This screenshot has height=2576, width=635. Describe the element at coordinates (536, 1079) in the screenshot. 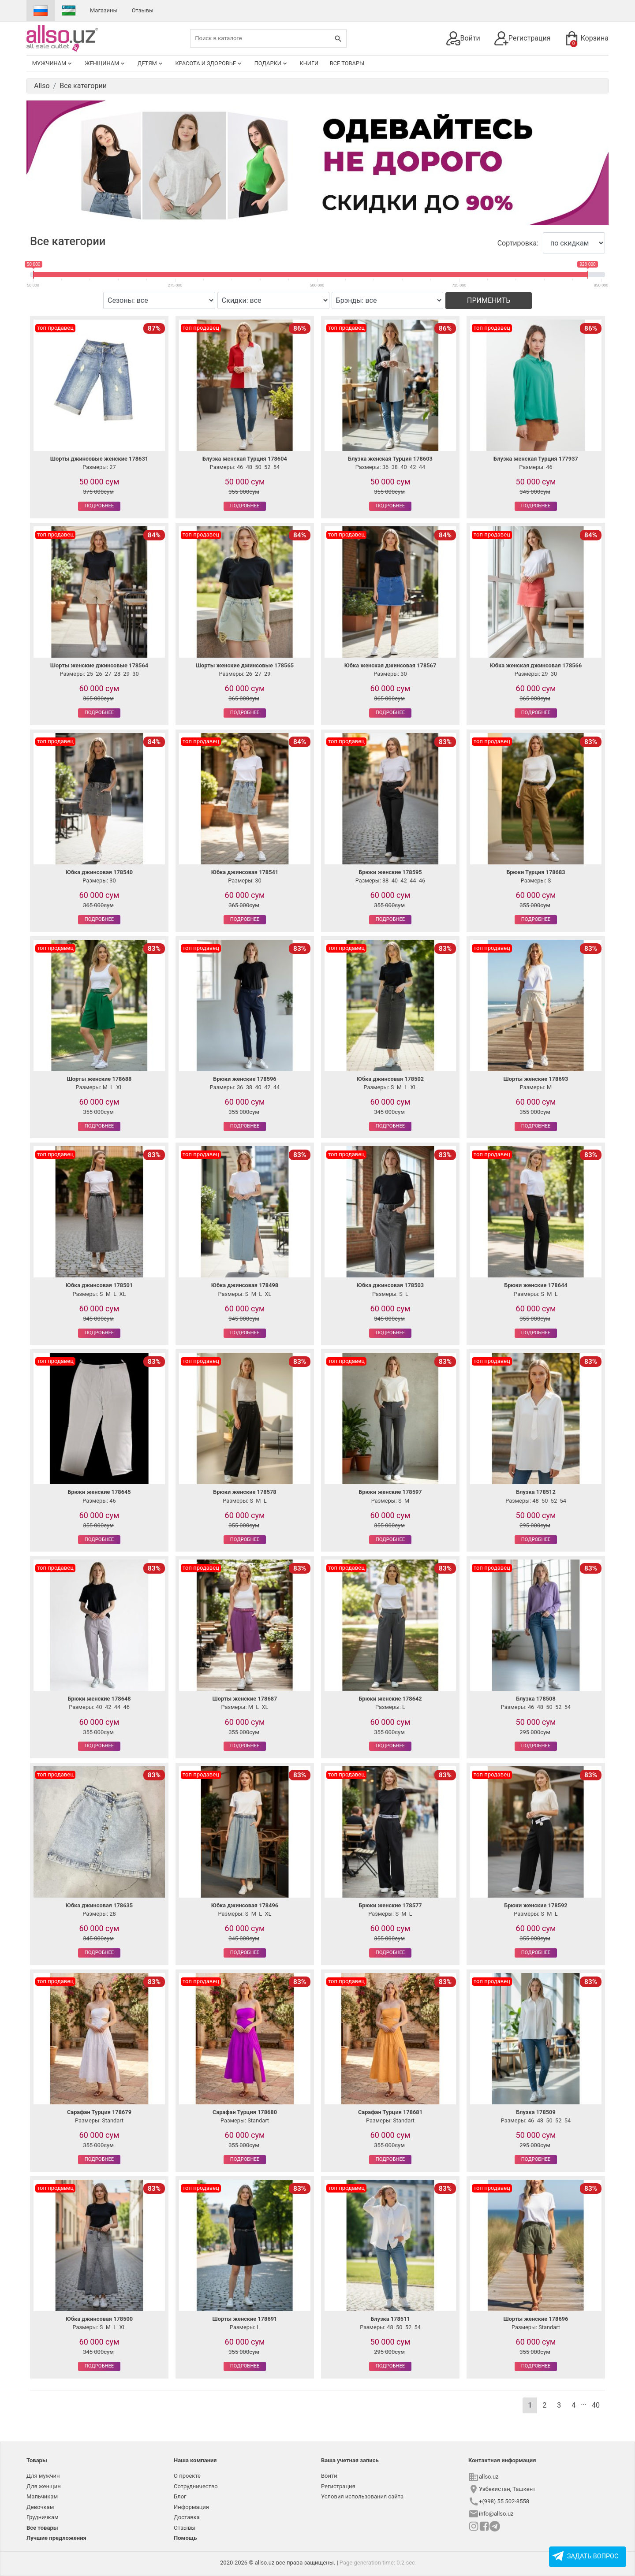

I see `Шорты женские 178693` at that location.